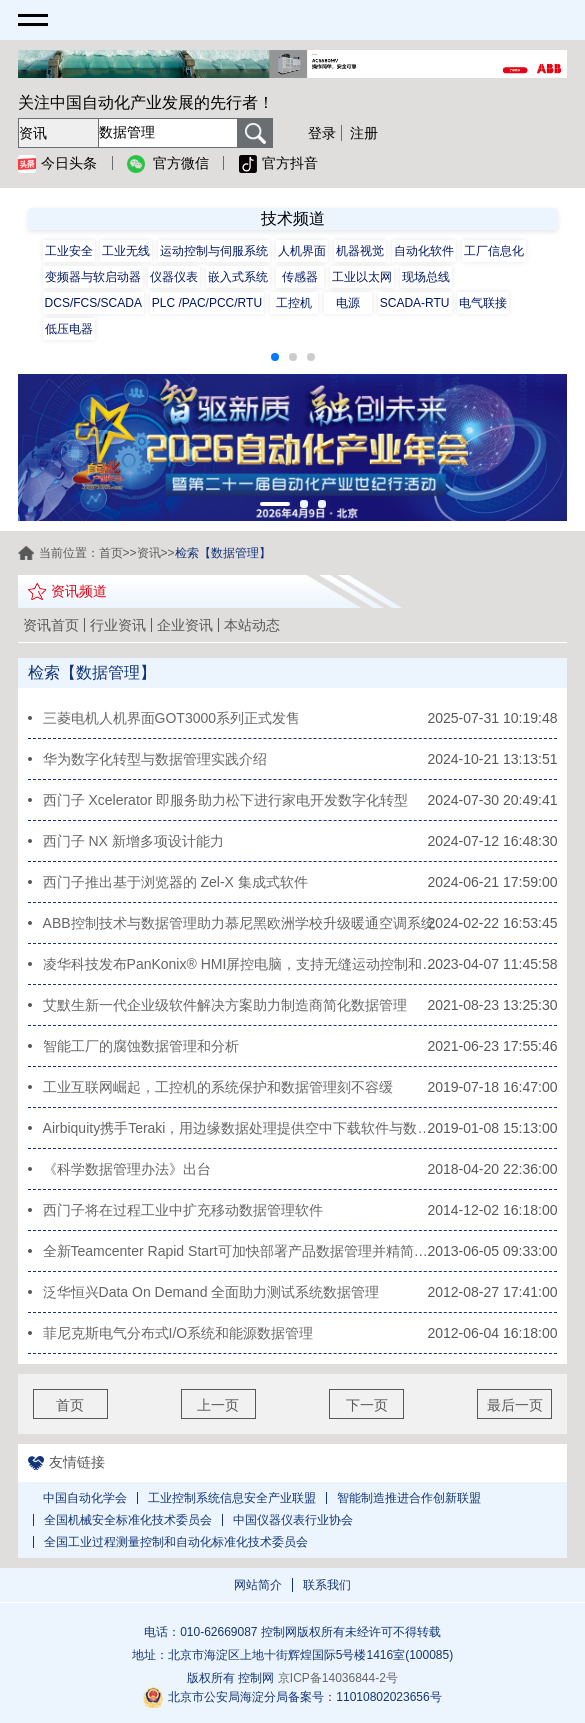 Image resolution: width=585 pixels, height=1723 pixels. What do you see at coordinates (51, 625) in the screenshot?
I see `资讯首页` at bounding box center [51, 625].